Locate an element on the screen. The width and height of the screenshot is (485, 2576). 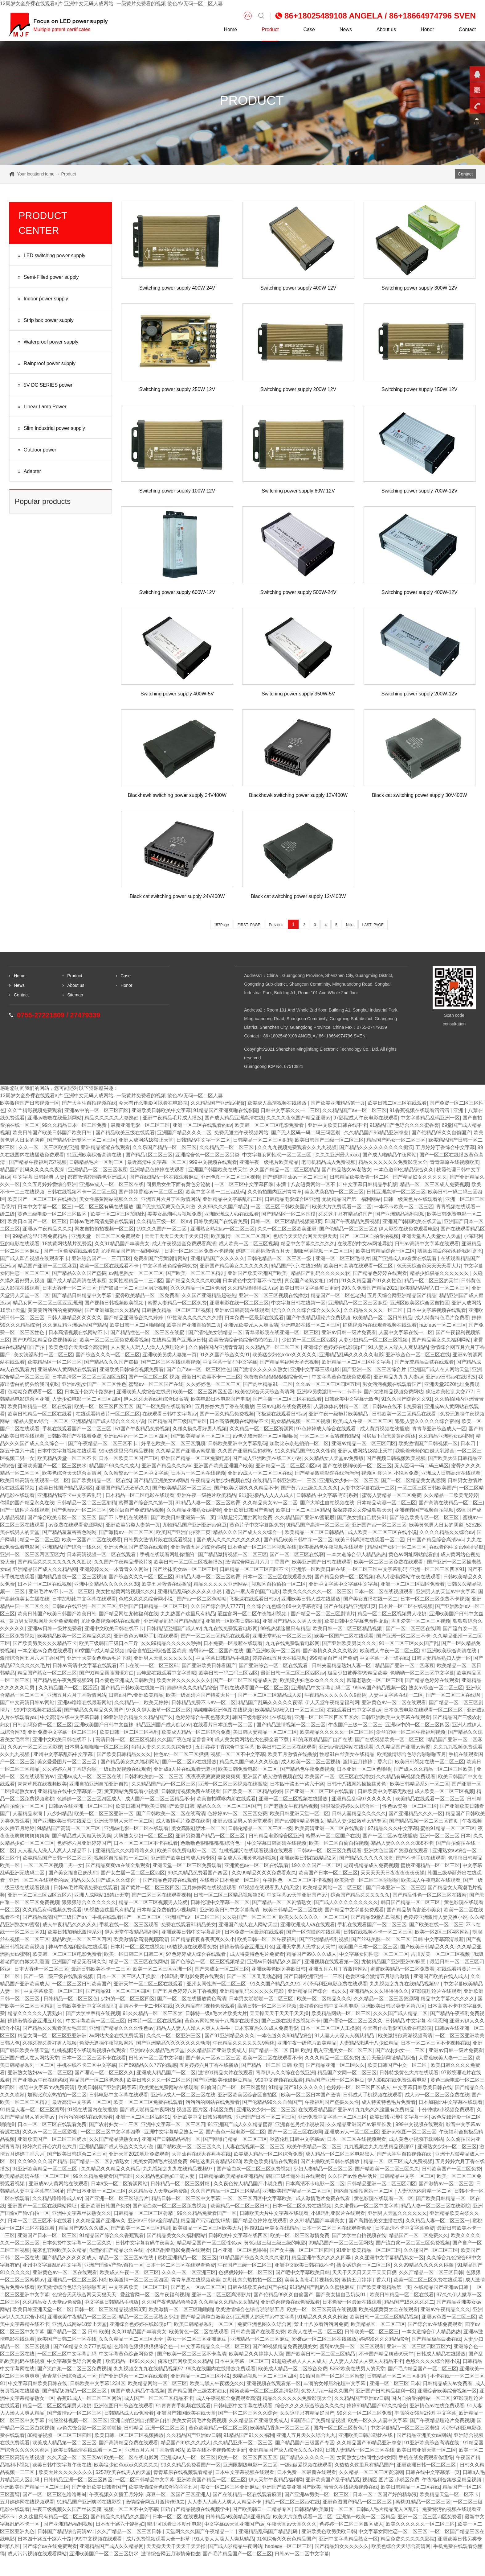
91精品久久久久久粉嫩 is located at coordinates (322, 2316).